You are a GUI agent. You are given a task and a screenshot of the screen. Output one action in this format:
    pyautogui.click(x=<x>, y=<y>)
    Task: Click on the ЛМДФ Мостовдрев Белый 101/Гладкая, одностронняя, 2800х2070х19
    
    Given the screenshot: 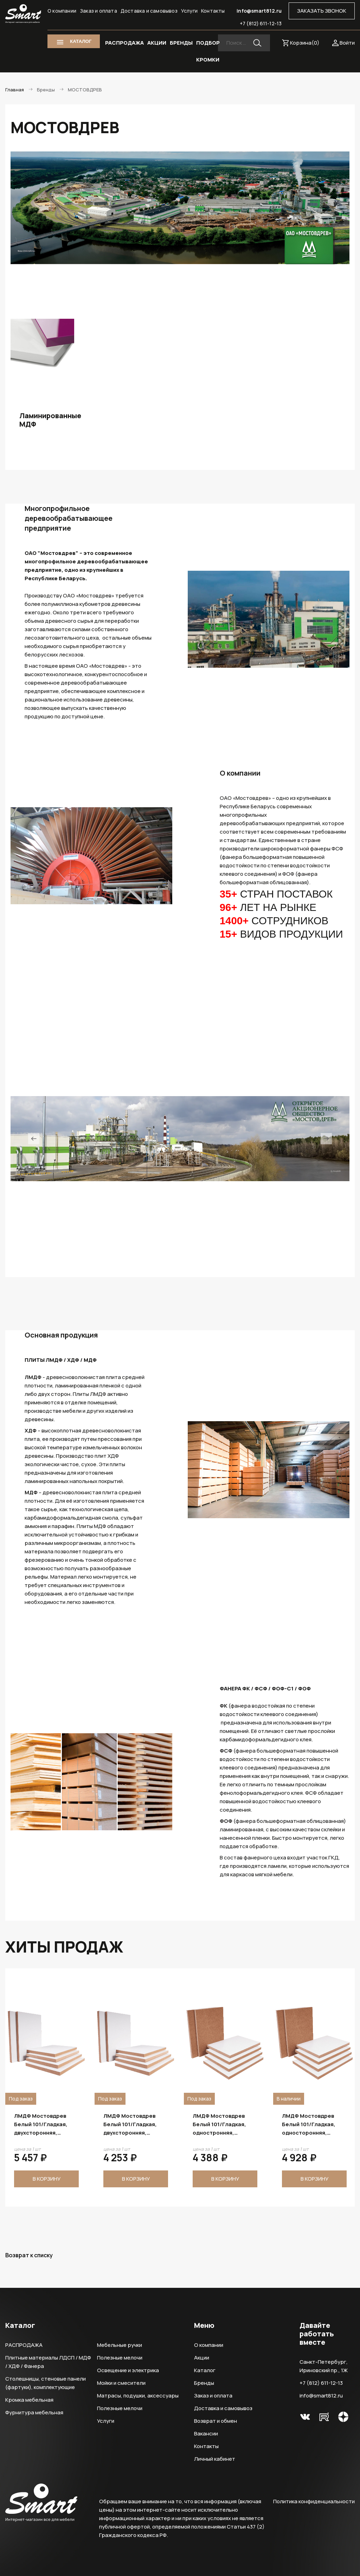 What is the action you would take?
    pyautogui.click(x=308, y=2124)
    